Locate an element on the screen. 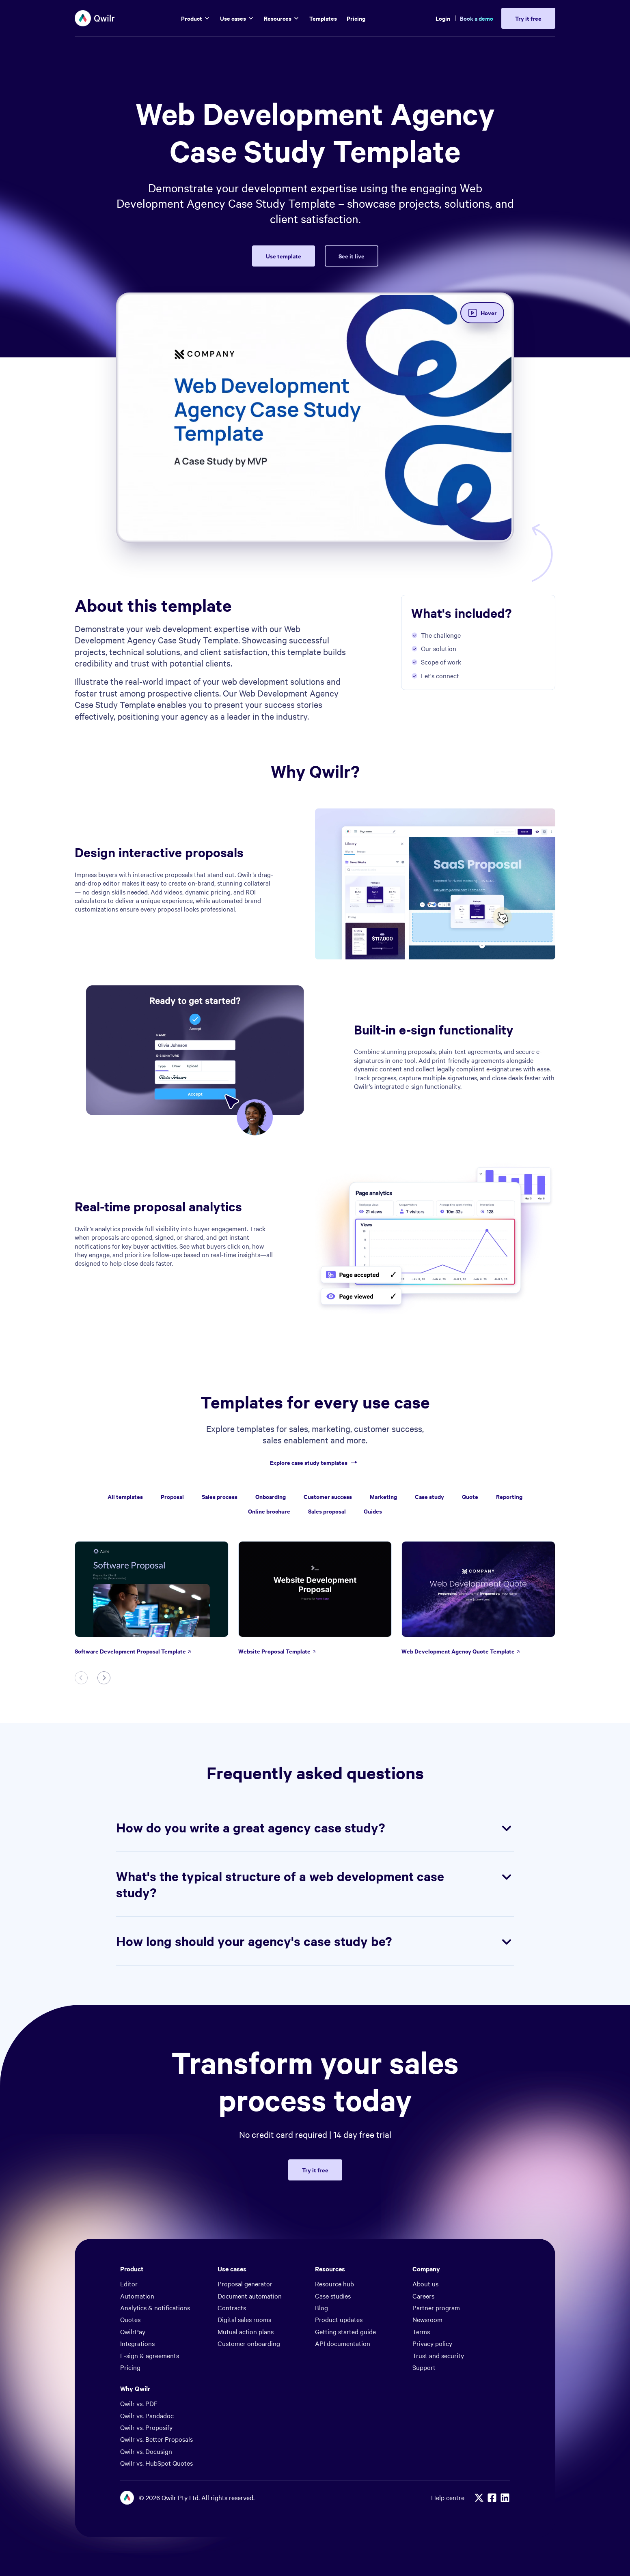 This screenshot has width=630, height=2576. Quote is located at coordinates (470, 1496).